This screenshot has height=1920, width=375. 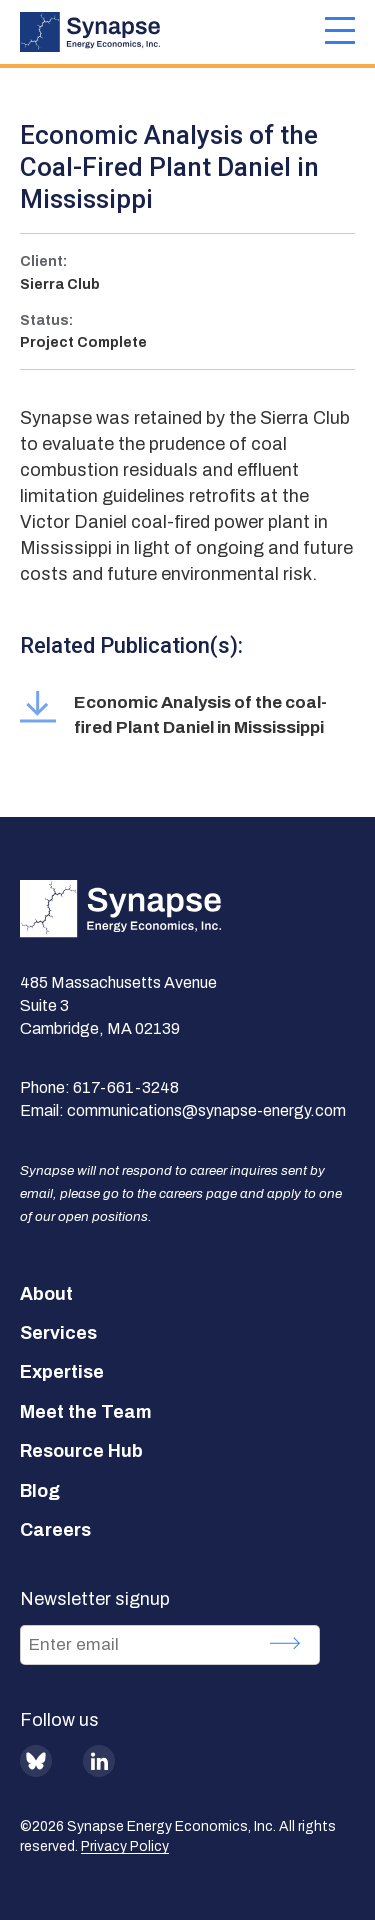 I want to click on Expertise, so click(x=62, y=1372).